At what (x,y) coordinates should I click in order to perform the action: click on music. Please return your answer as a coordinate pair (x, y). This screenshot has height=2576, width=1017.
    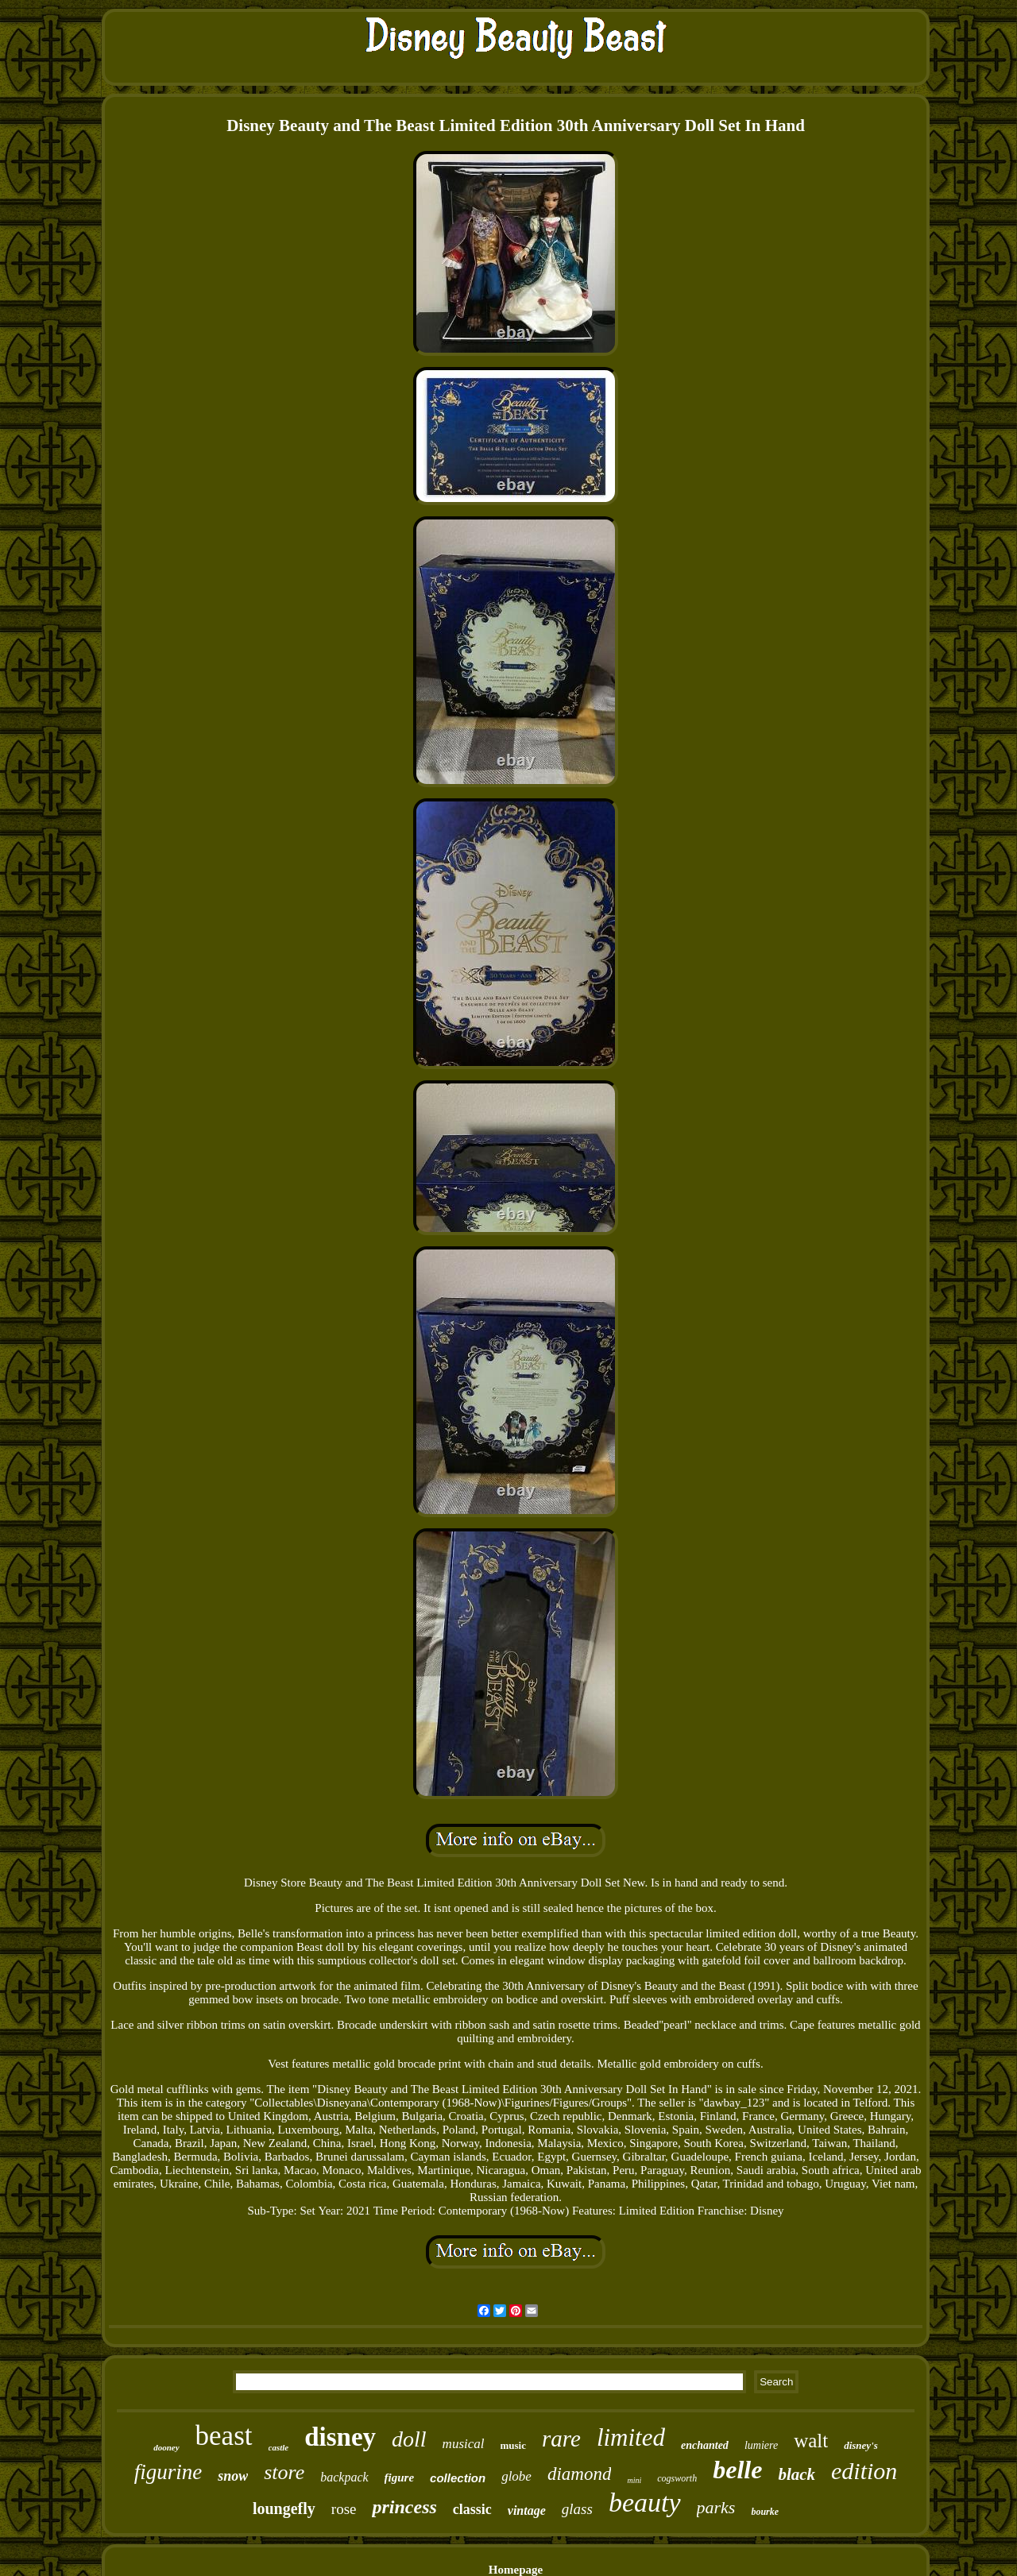
    Looking at the image, I should click on (514, 2445).